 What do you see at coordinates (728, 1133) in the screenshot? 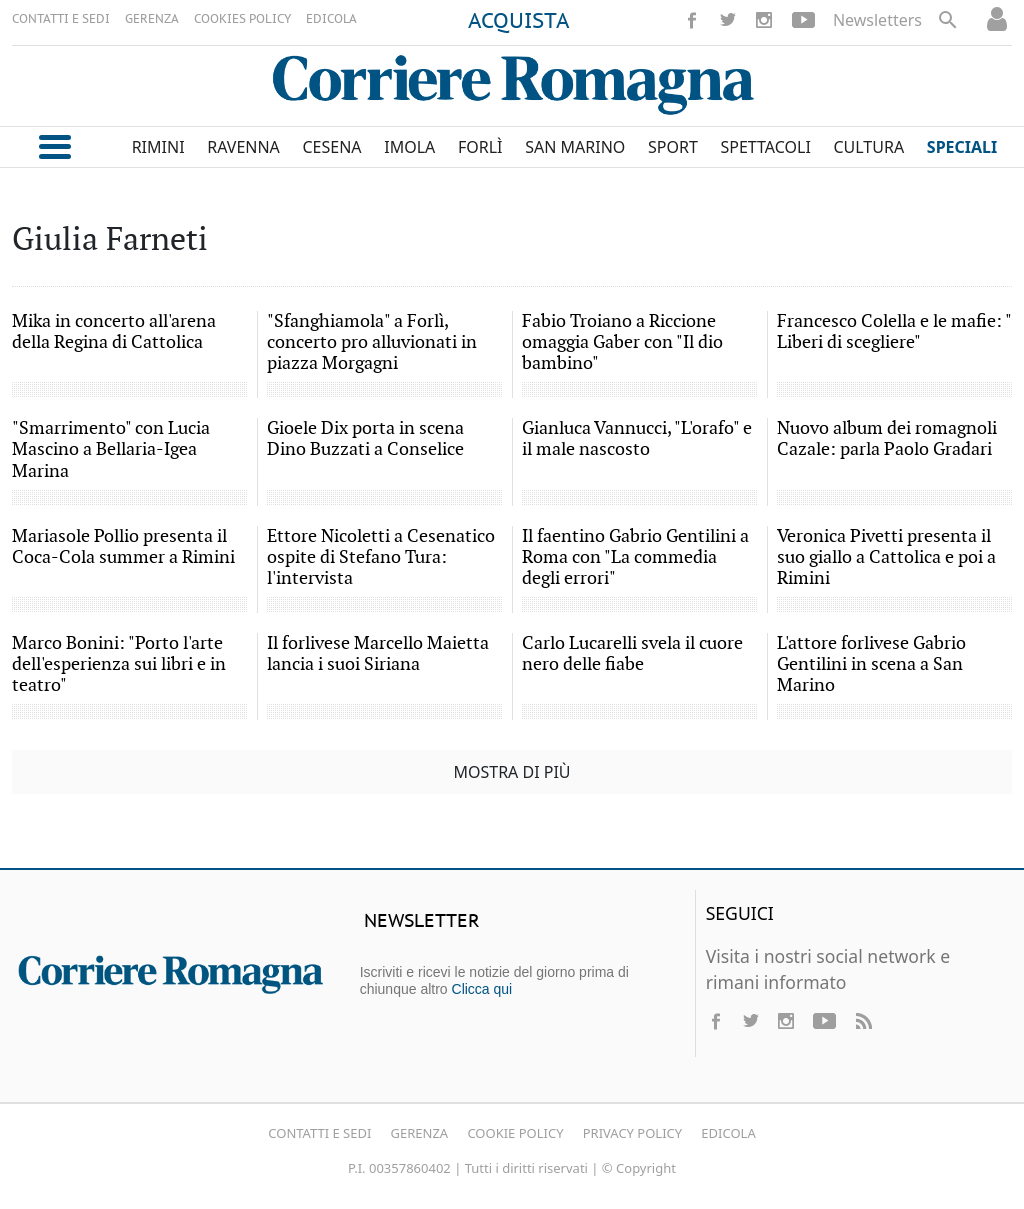
I see `Edicola` at bounding box center [728, 1133].